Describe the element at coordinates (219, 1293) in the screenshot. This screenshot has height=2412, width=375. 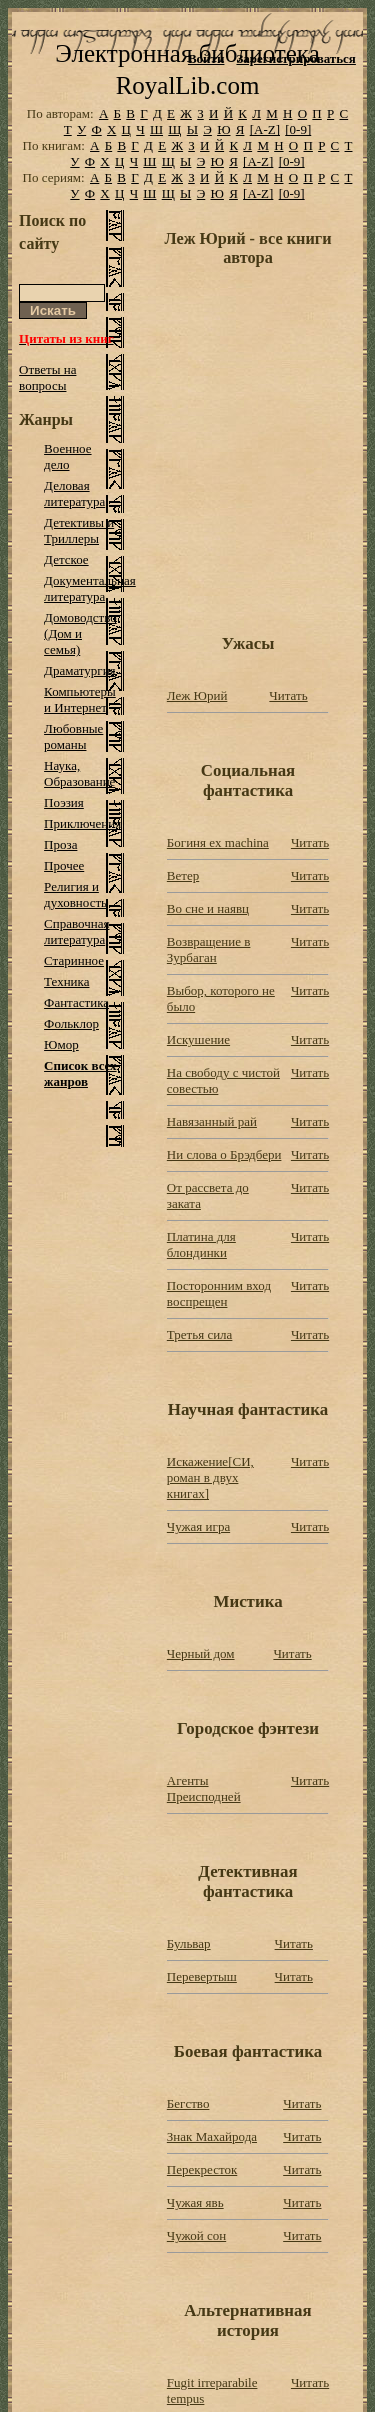
I see `Посторонним вход воспрещен` at that location.